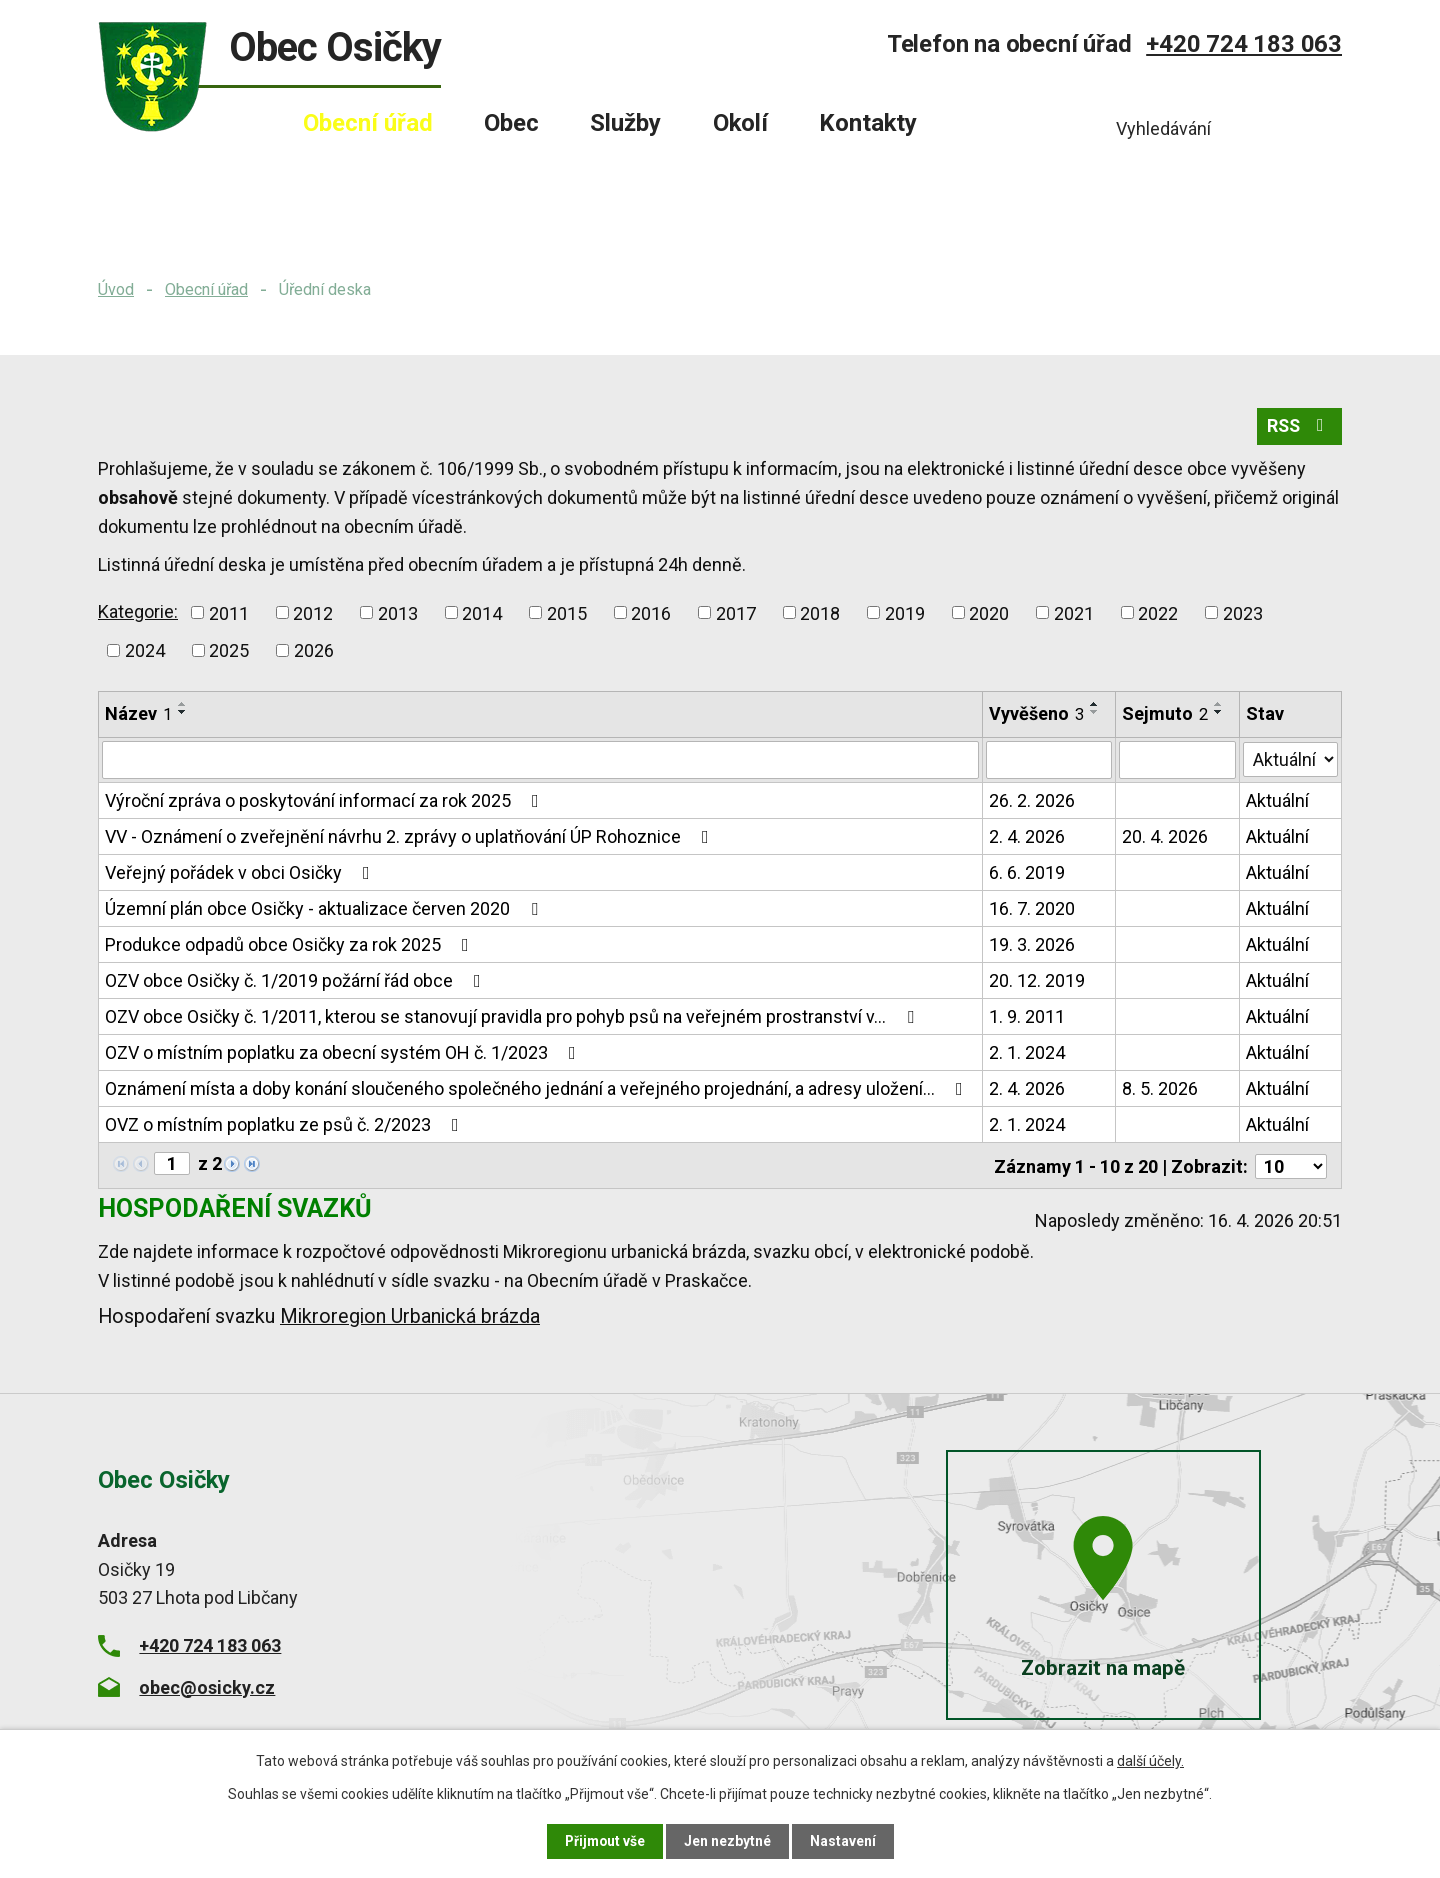  Describe the element at coordinates (728, 1841) in the screenshot. I see `Jen nezbytné` at that location.